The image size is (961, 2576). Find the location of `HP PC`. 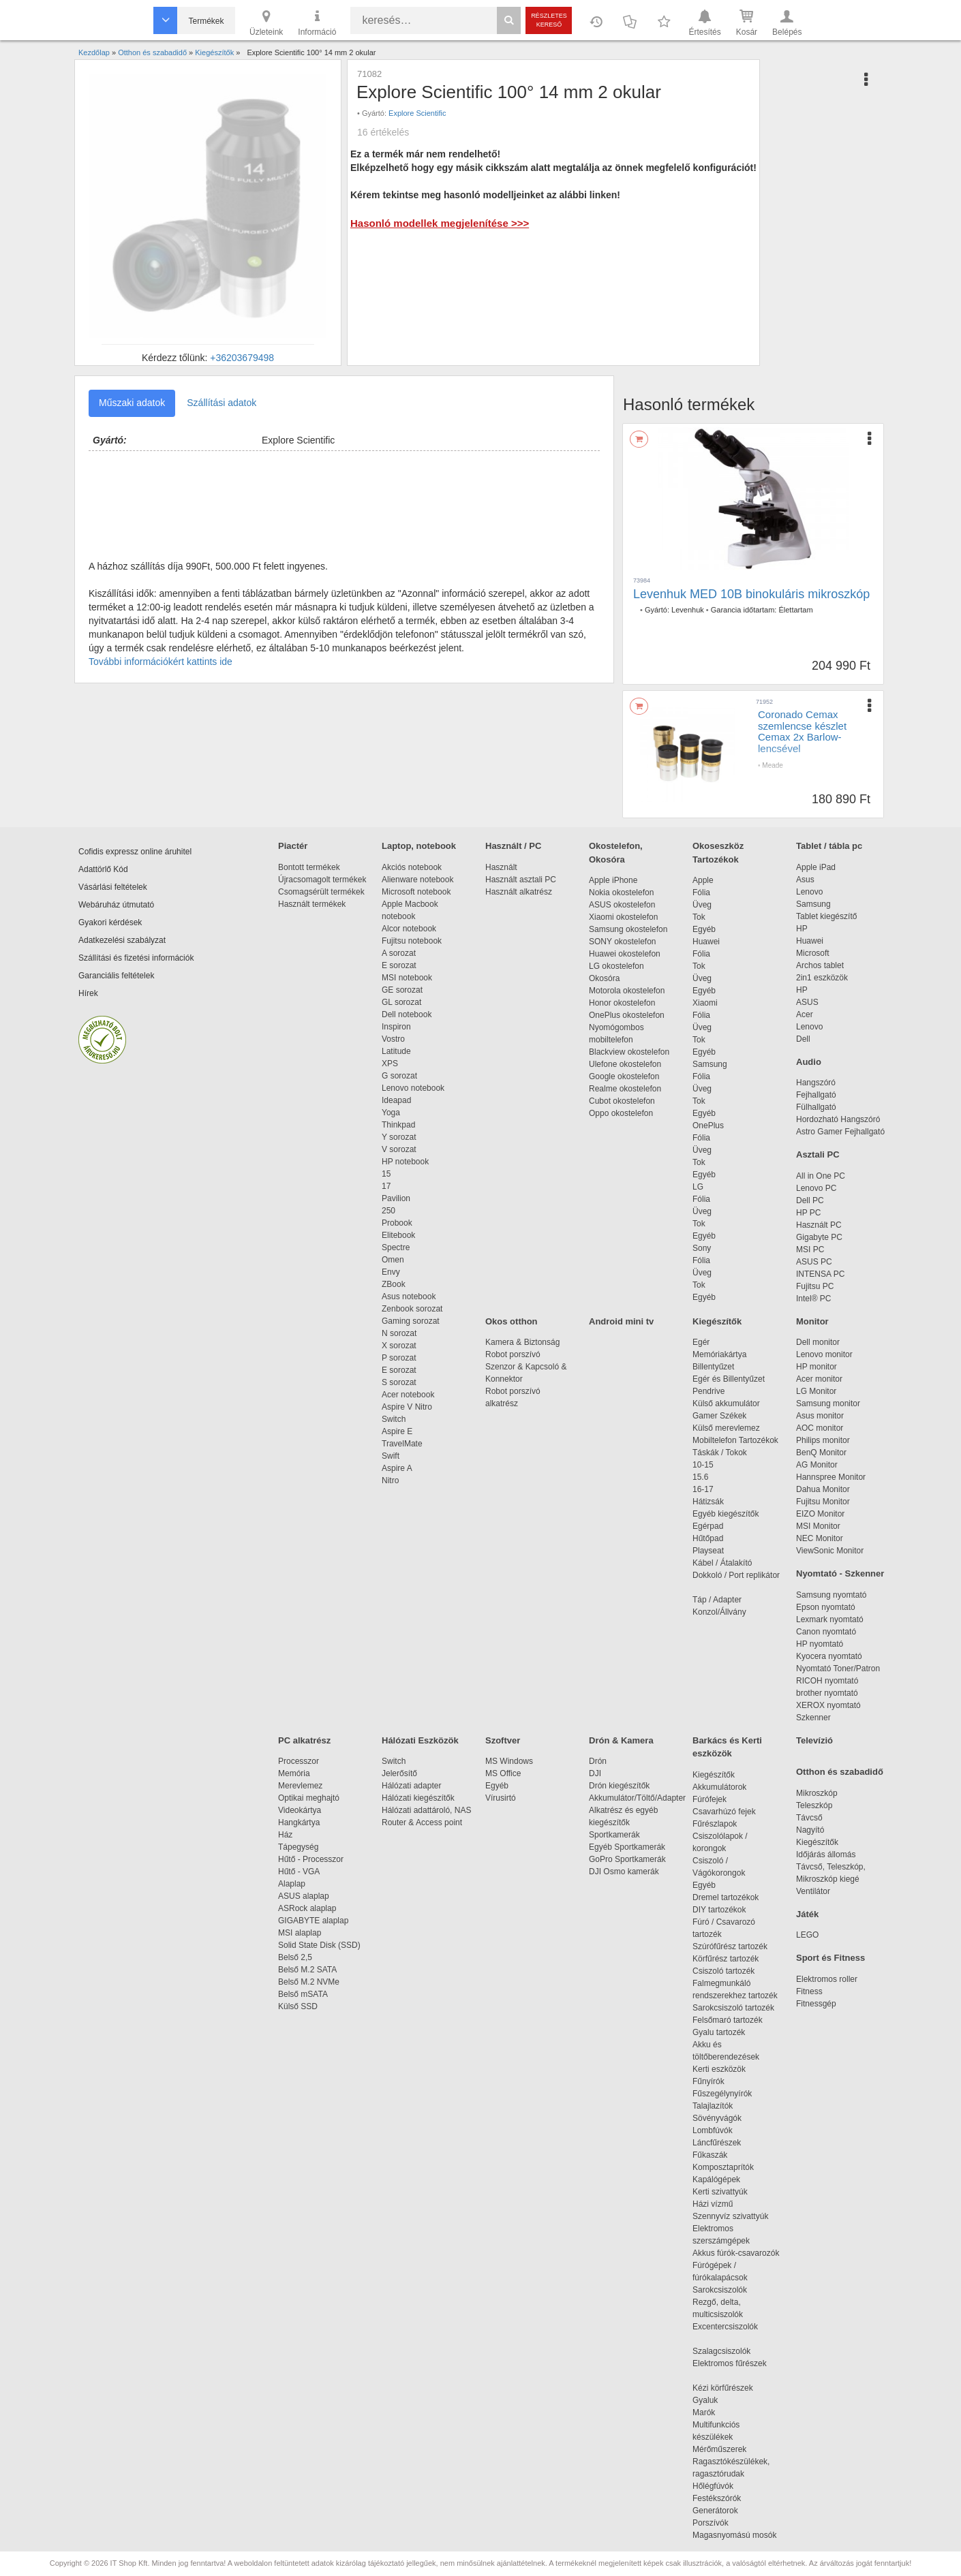

HP PC is located at coordinates (808, 1212).